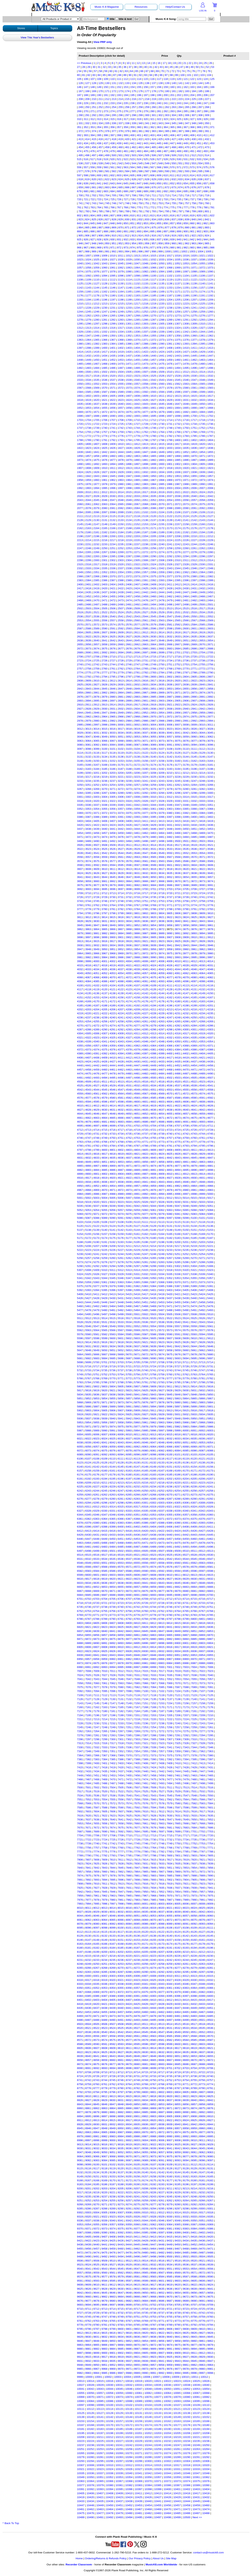 Image resolution: width=252 pixels, height=2576 pixels. What do you see at coordinates (96, 600) in the screenshot?
I see `2470` at bounding box center [96, 600].